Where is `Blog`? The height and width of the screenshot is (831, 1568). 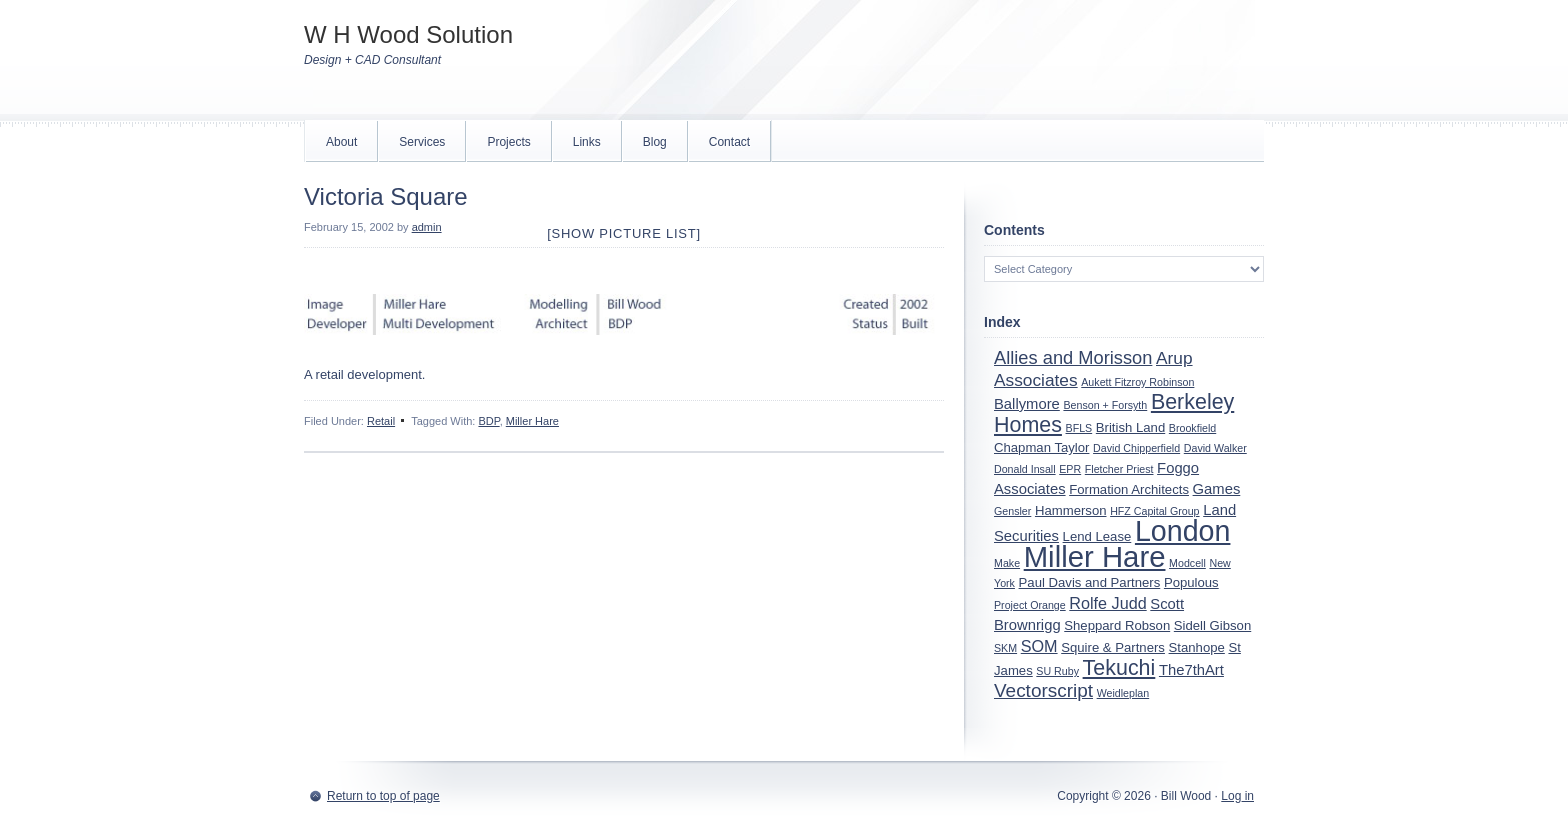 Blog is located at coordinates (655, 142).